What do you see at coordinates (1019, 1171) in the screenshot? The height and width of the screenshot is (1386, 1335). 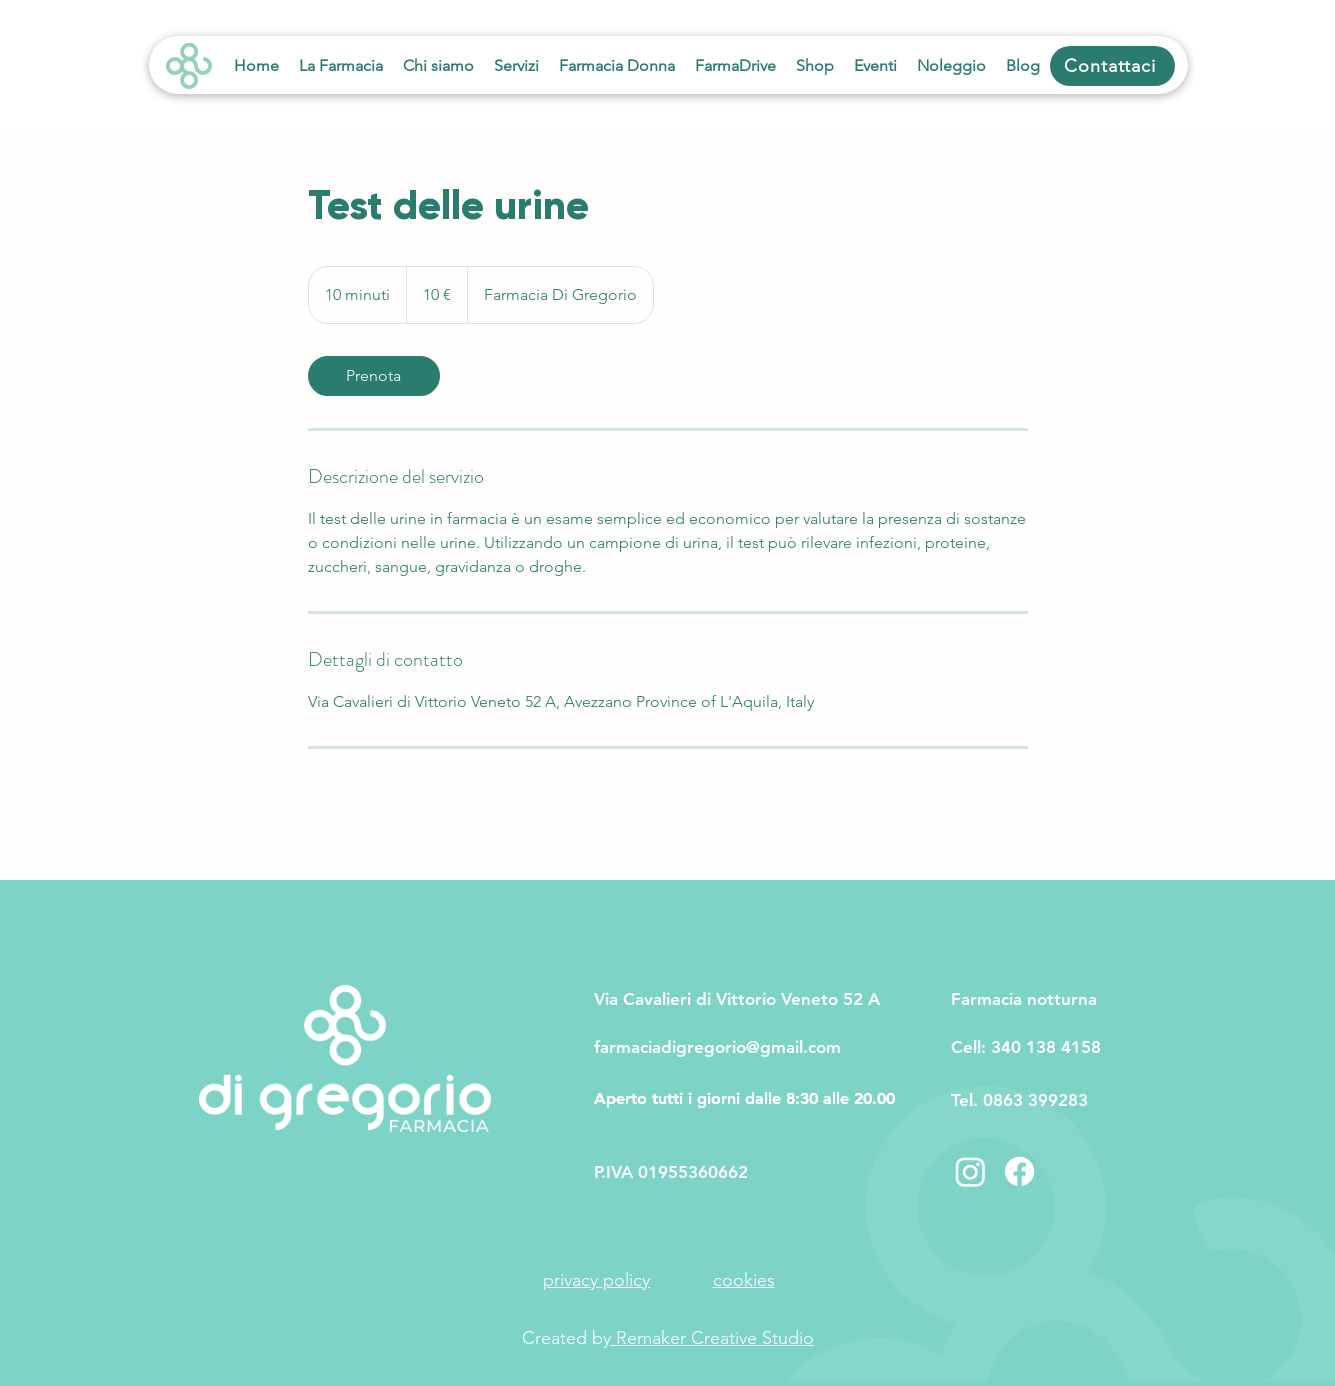 I see `[Facebook]` at bounding box center [1019, 1171].